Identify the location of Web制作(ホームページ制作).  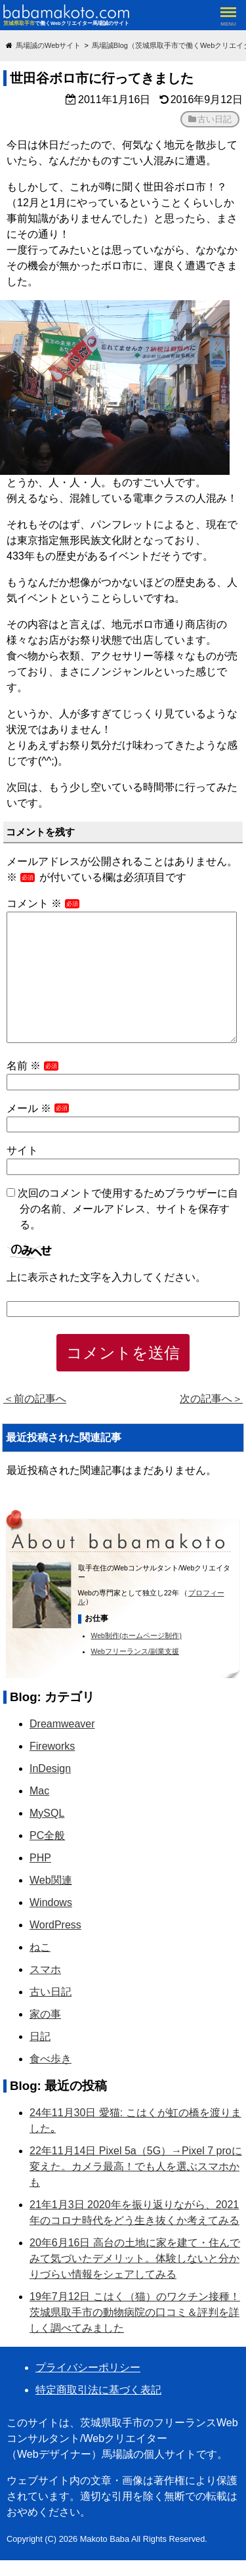
(136, 1635).